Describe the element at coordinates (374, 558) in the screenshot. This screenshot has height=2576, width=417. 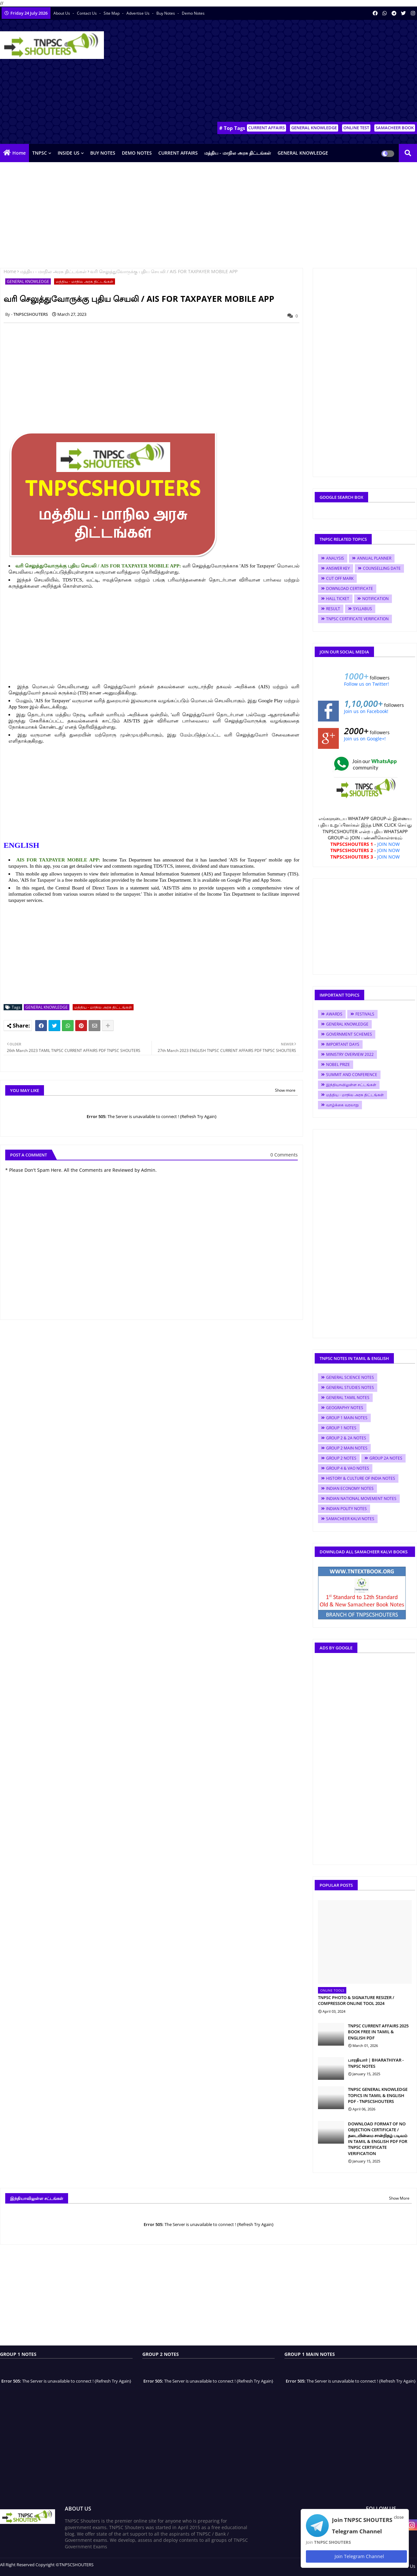
I see `ANNUAL PLANNER` at that location.